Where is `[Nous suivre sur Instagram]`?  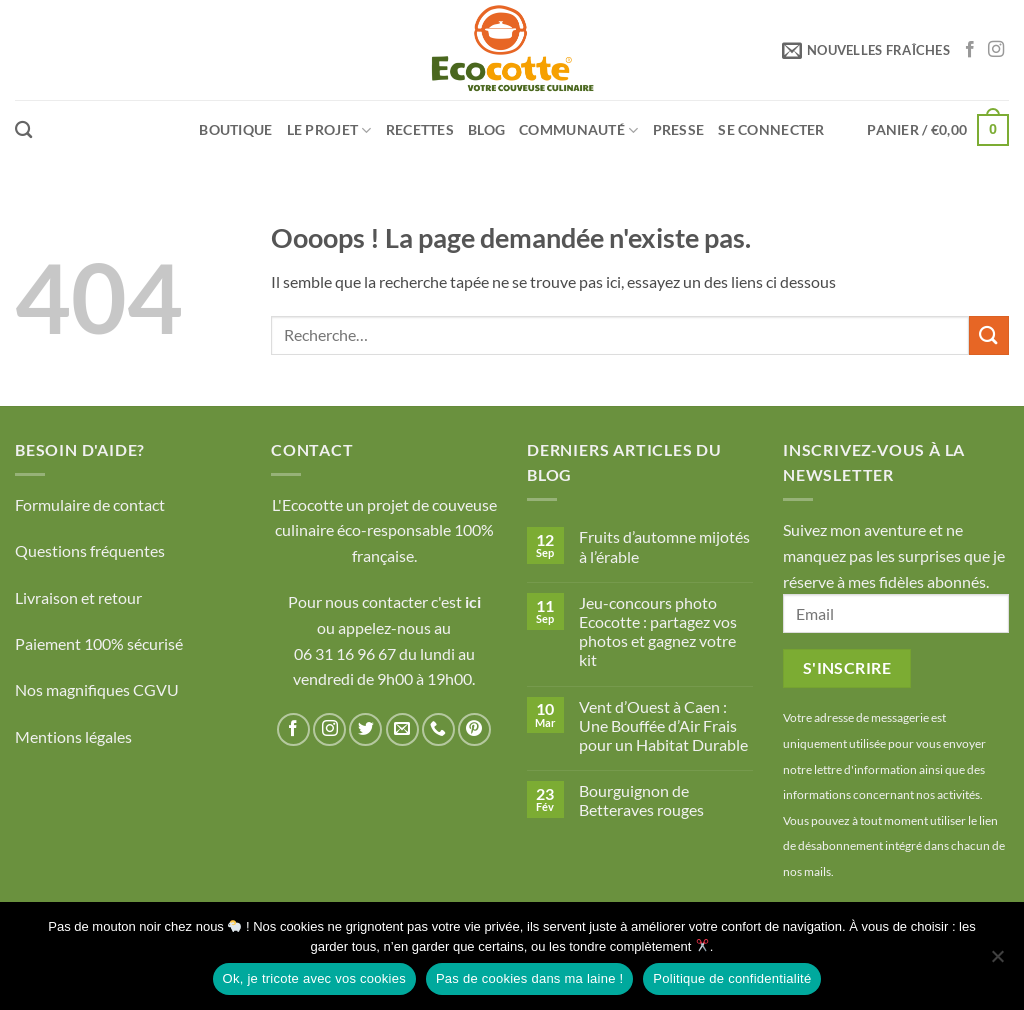 [Nous suivre sur Instagram] is located at coordinates (996, 50).